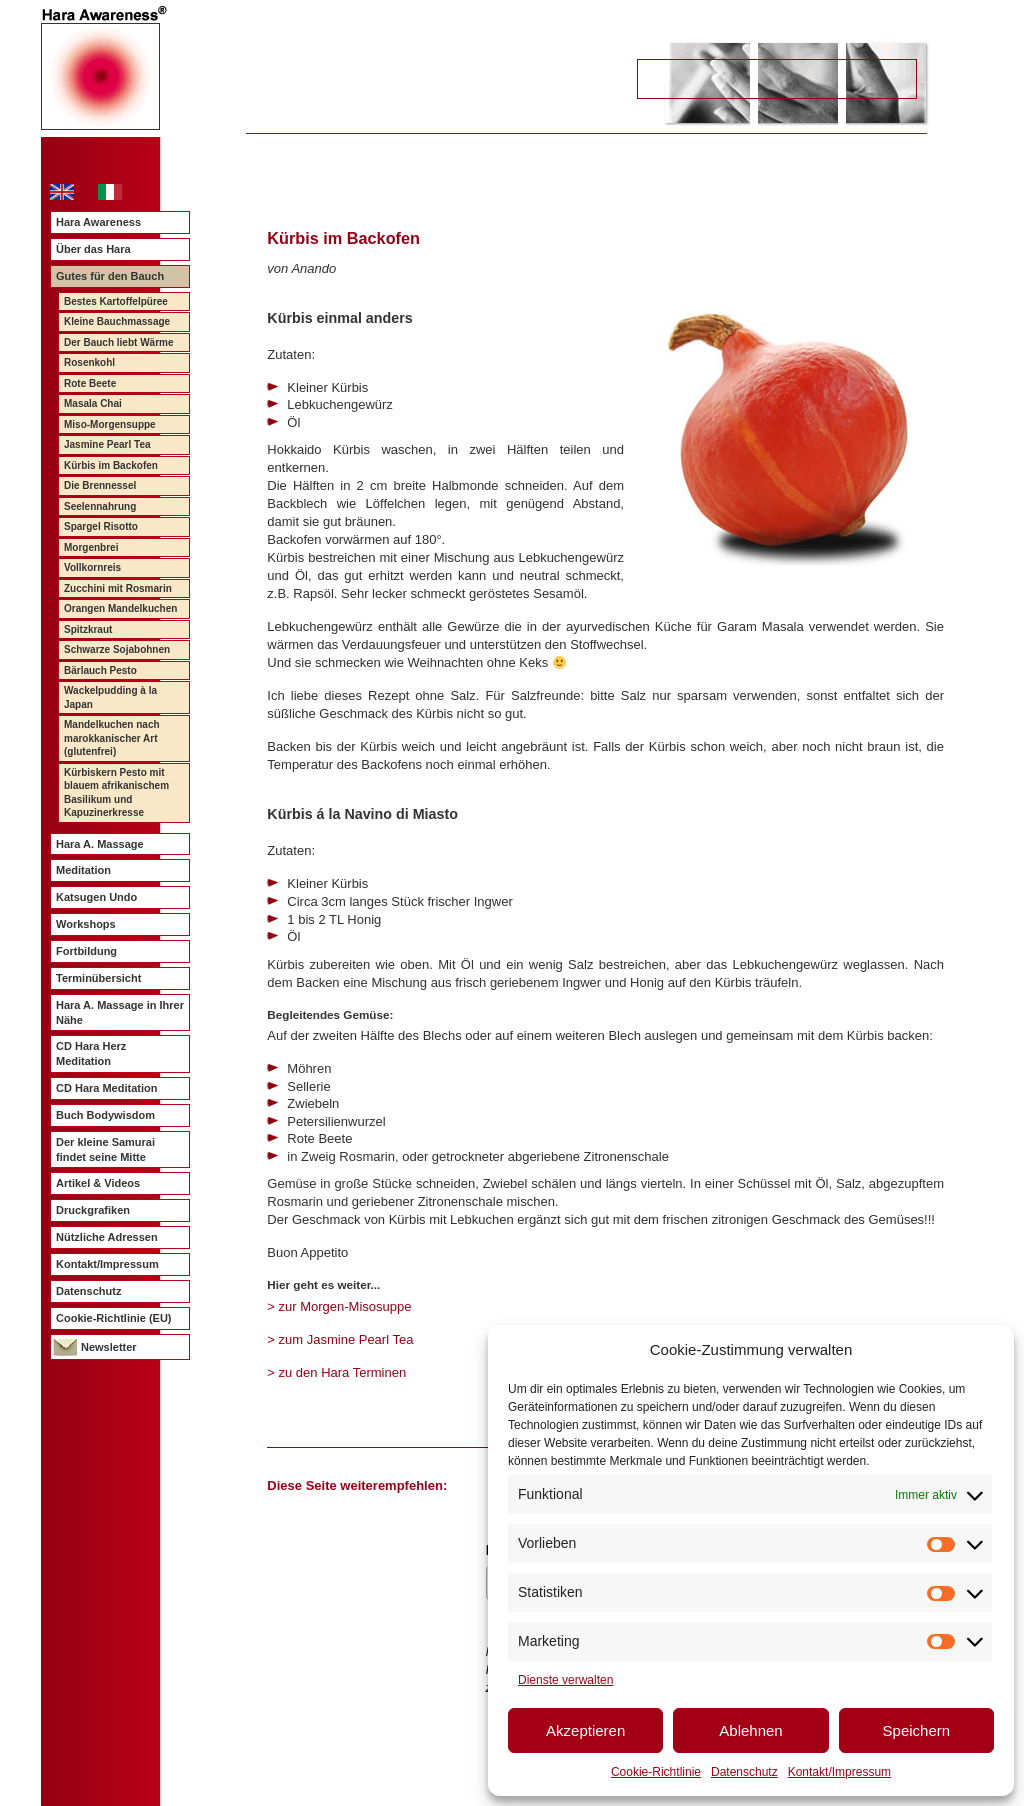  What do you see at coordinates (117, 321) in the screenshot?
I see `Kleine Bauchmassage` at bounding box center [117, 321].